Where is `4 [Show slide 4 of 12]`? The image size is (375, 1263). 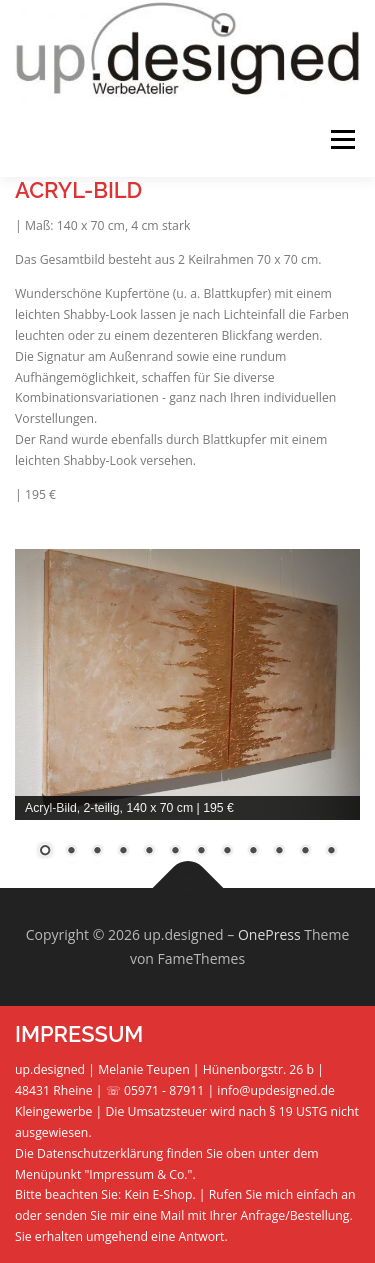
4 [Show slide 4 of 12] is located at coordinates (123, 852).